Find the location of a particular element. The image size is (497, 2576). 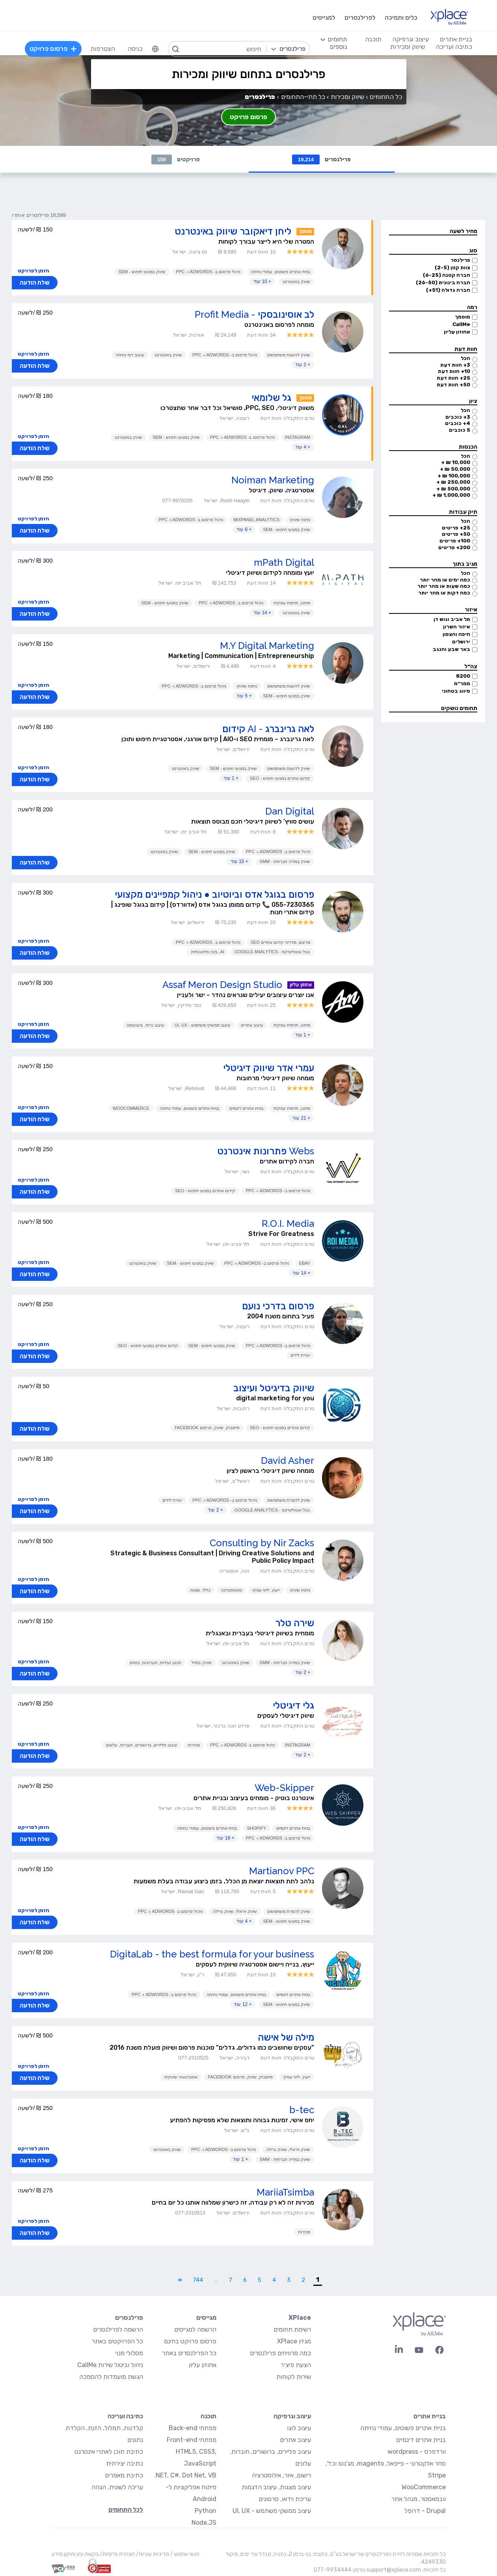

50+ חוות דעת is located at coordinates (453, 385).